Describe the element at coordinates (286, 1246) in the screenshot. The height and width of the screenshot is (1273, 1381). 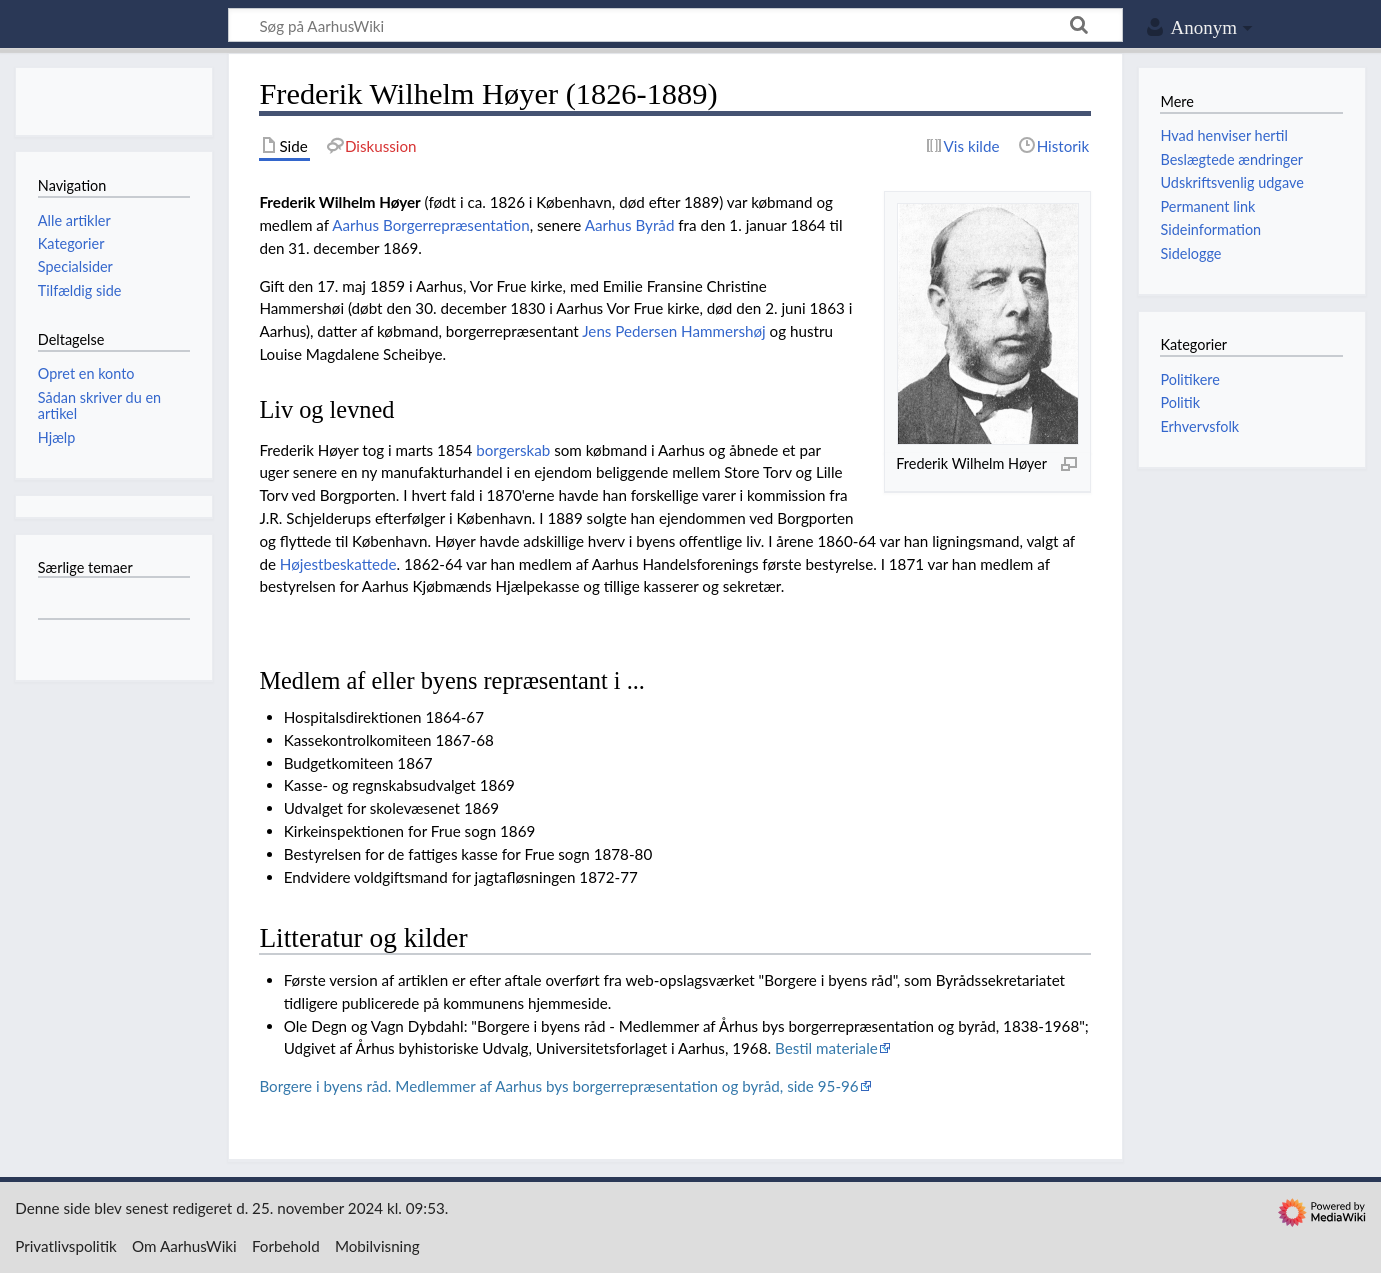
I see `Forbehold` at that location.